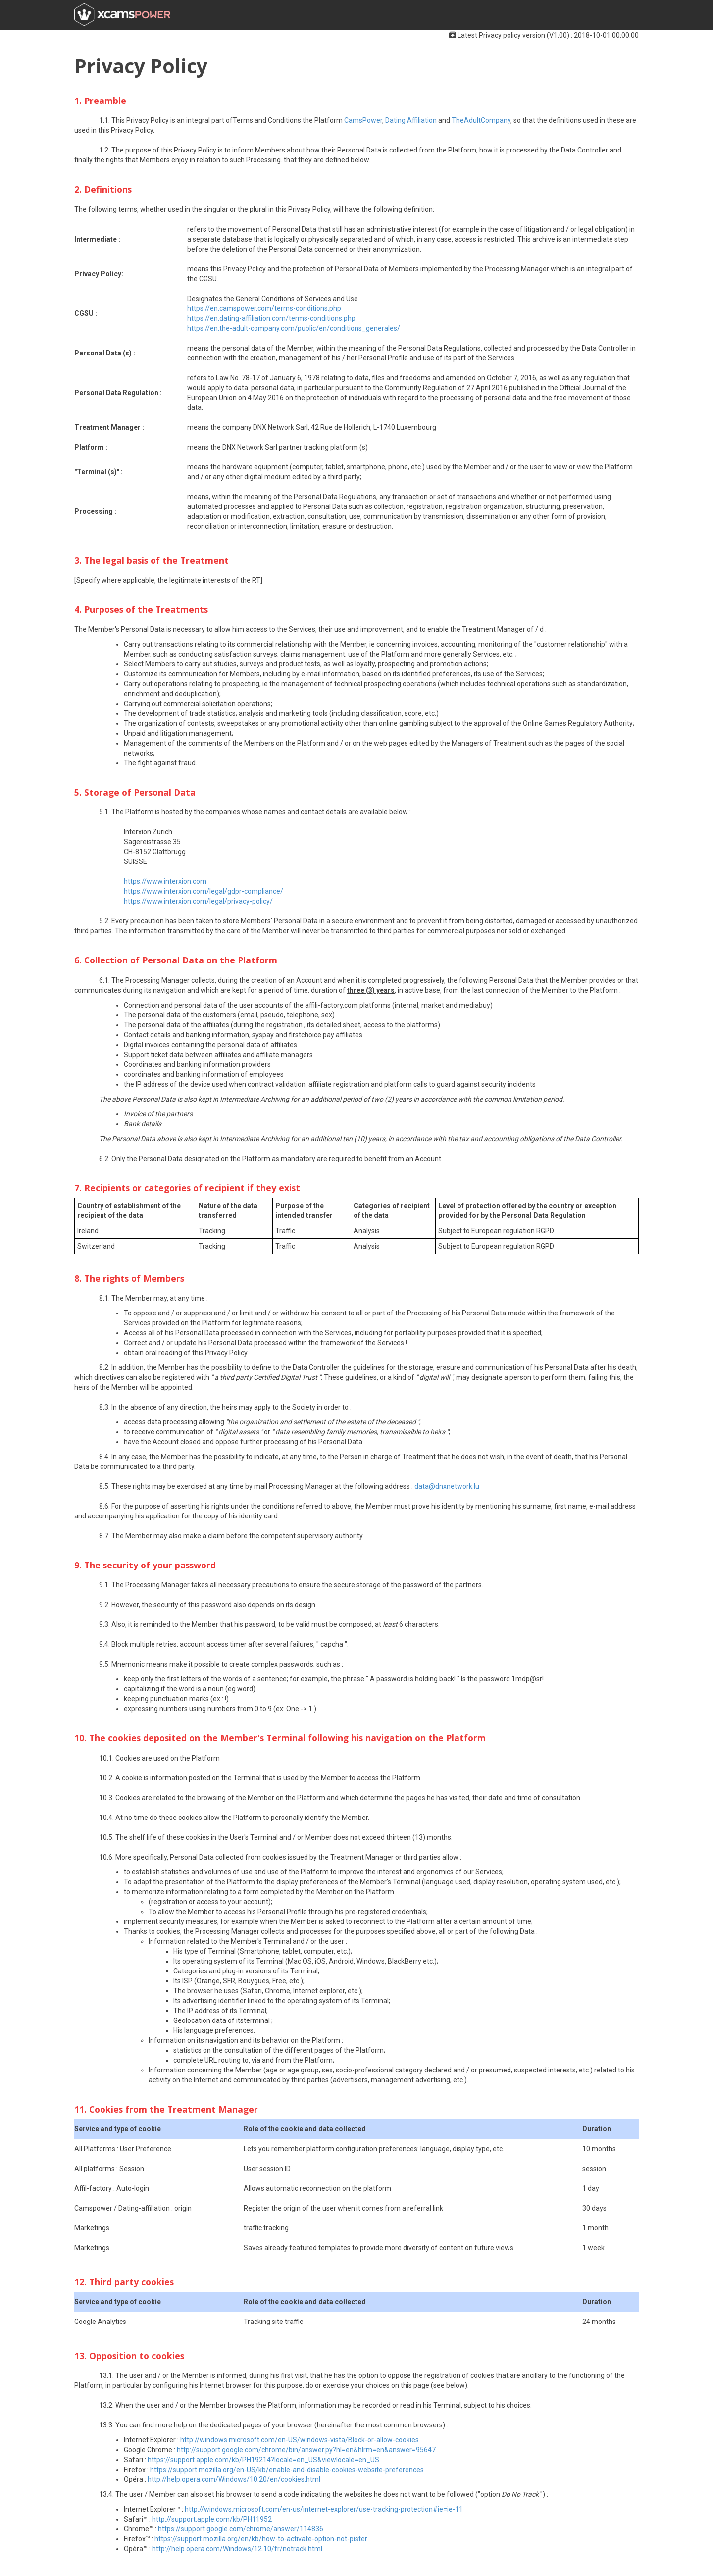  Describe the element at coordinates (165, 881) in the screenshot. I see `https://www.interxion.com` at that location.